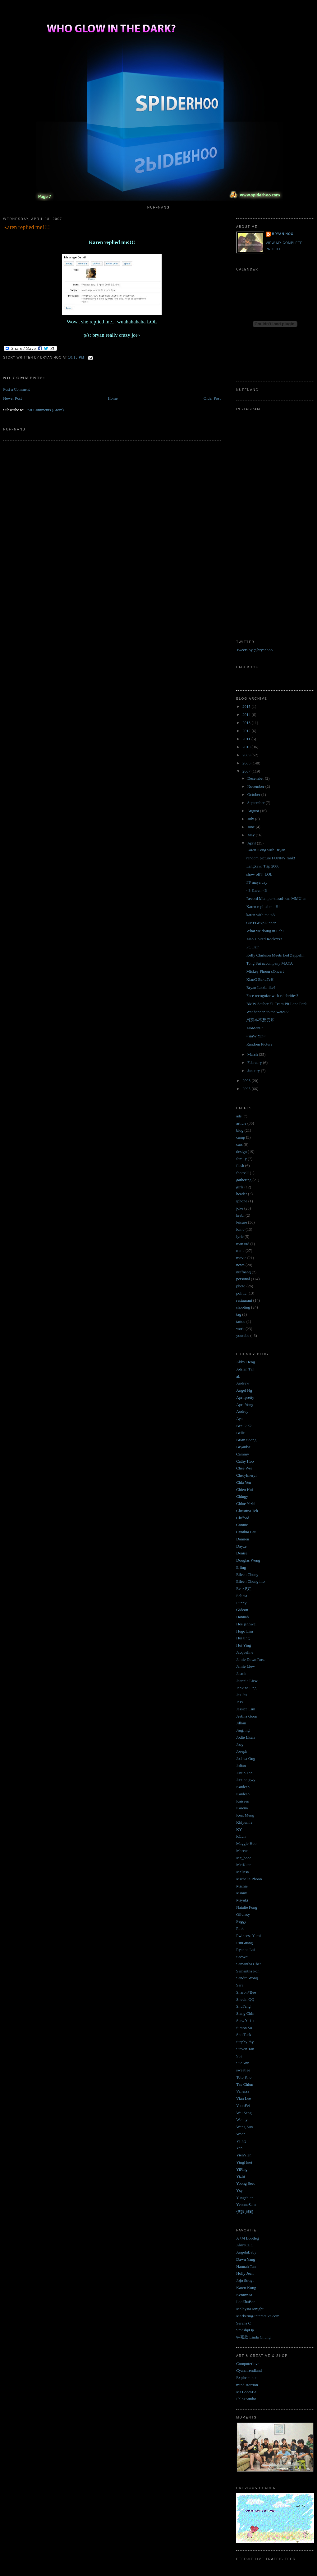 The image size is (317, 2576). What do you see at coordinates (238, 1116) in the screenshot?
I see `ads` at bounding box center [238, 1116].